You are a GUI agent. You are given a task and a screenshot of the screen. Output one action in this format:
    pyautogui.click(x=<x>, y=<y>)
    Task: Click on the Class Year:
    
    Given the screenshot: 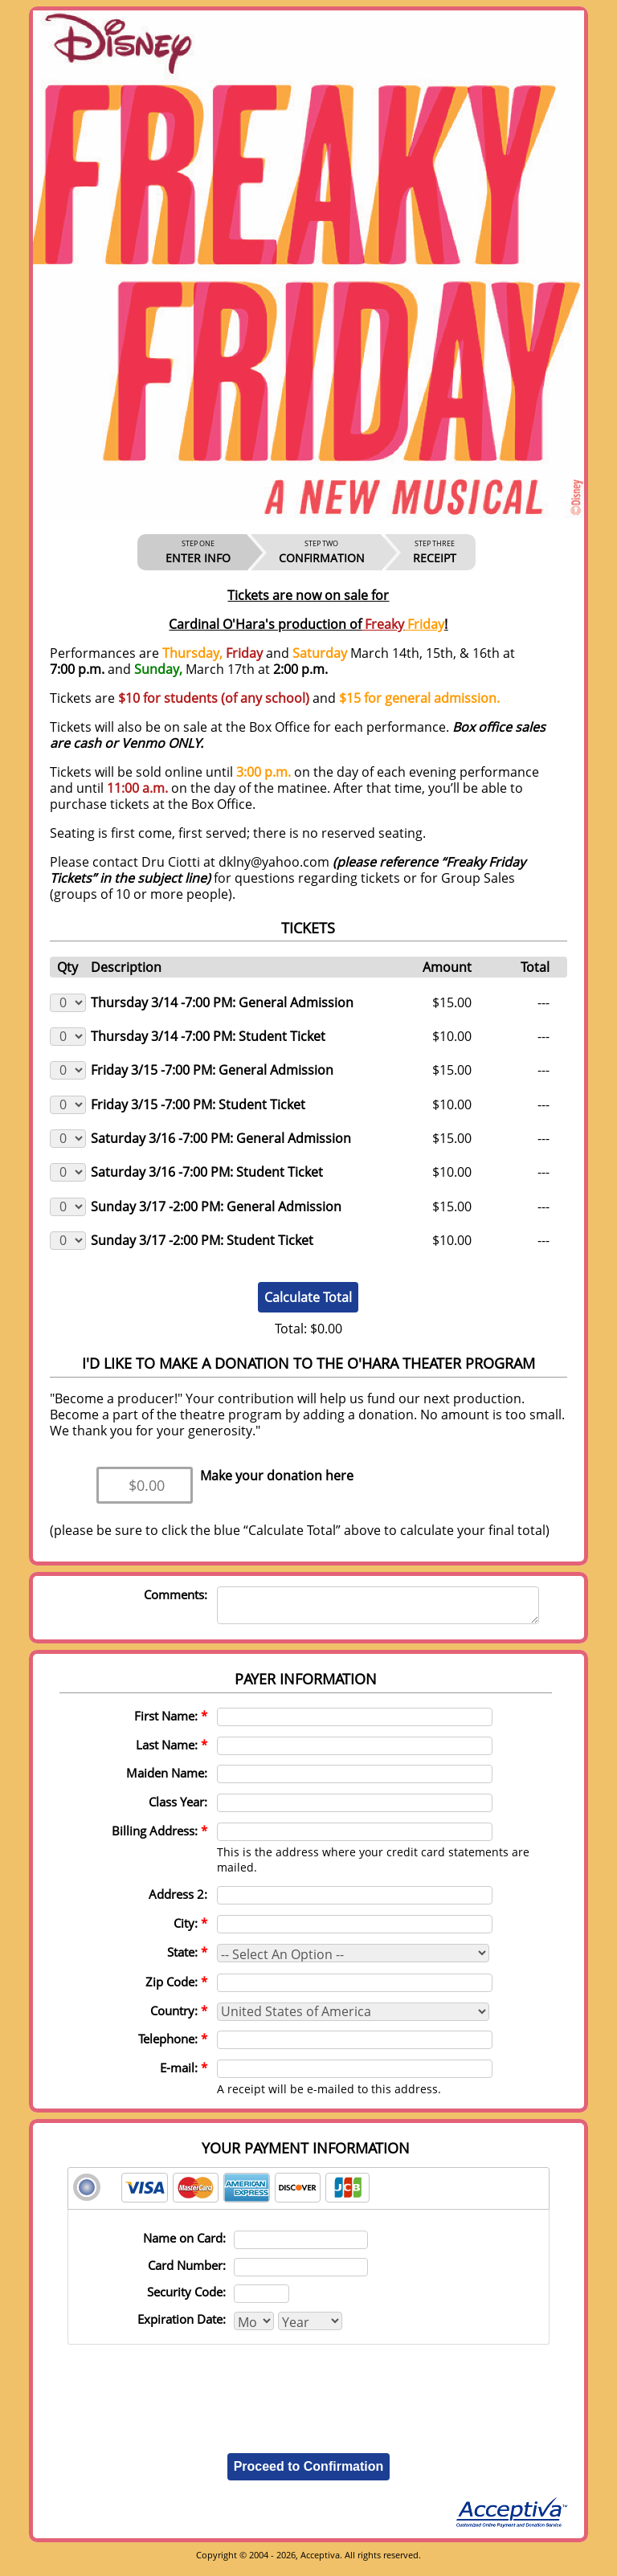 What is the action you would take?
    pyautogui.click(x=178, y=1809)
    